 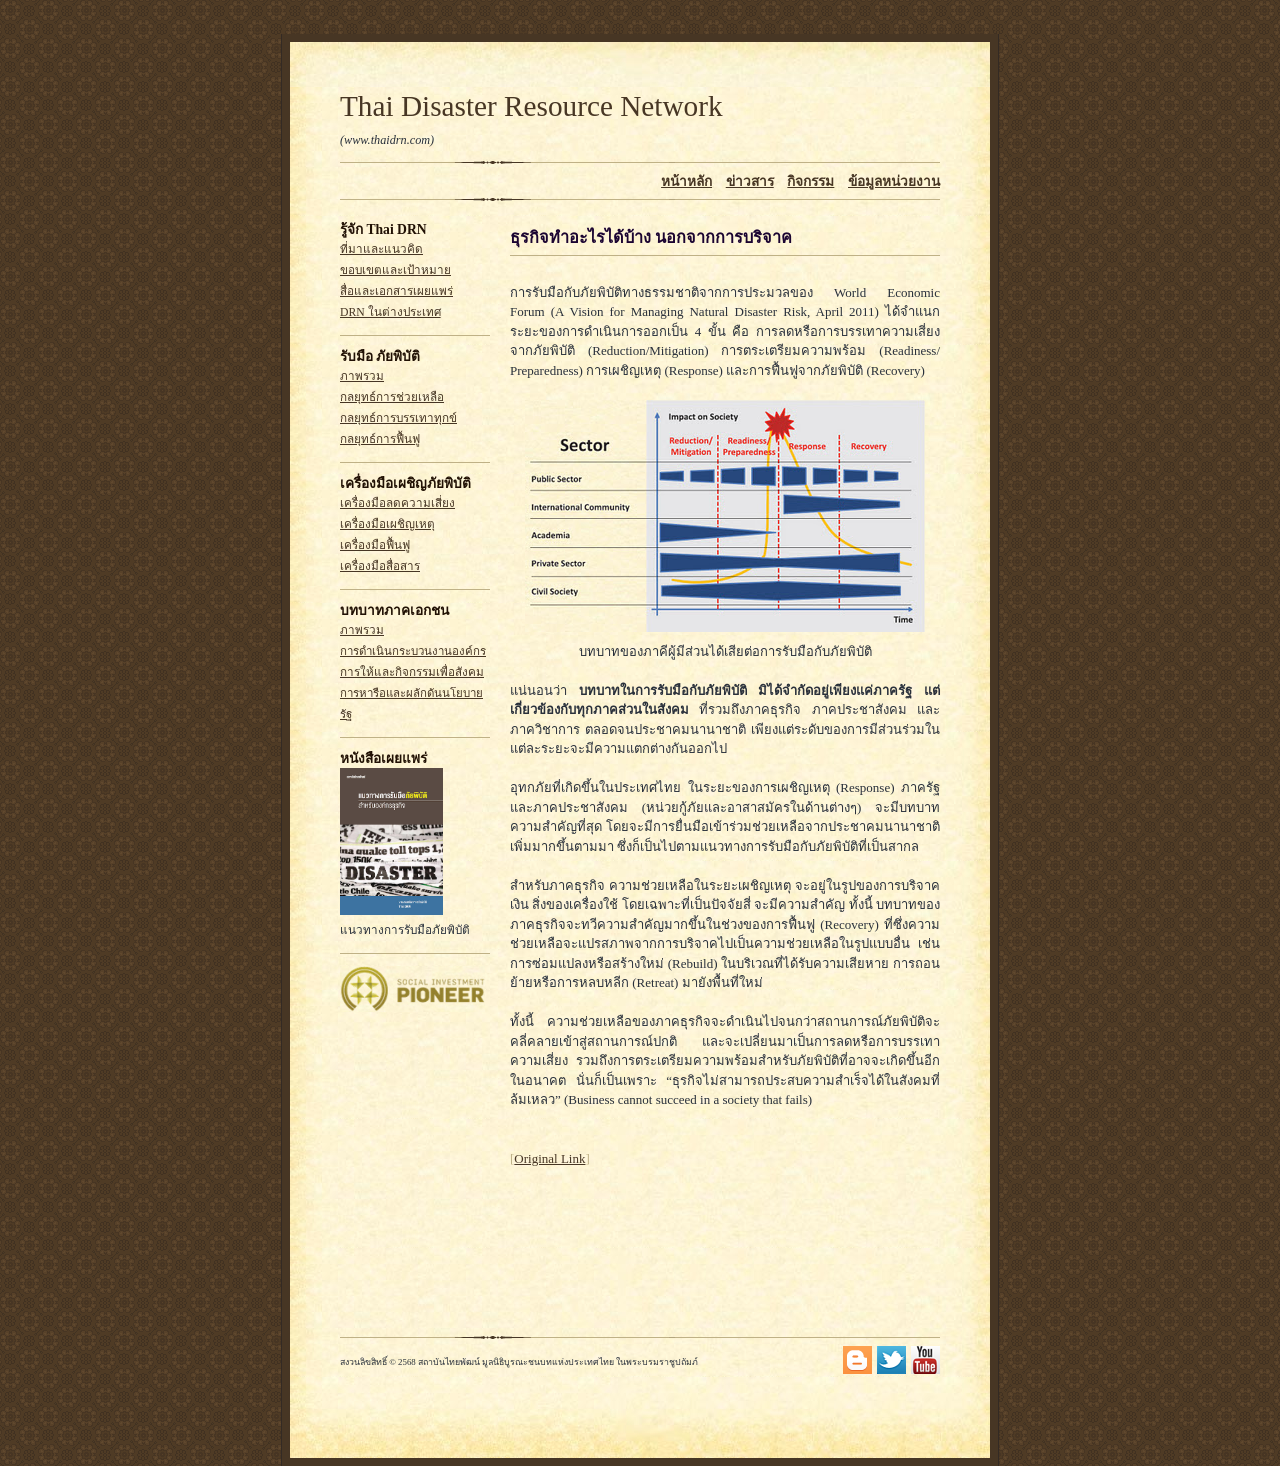 I want to click on กลยุทธ์การฟื้นฟู, so click(x=380, y=439).